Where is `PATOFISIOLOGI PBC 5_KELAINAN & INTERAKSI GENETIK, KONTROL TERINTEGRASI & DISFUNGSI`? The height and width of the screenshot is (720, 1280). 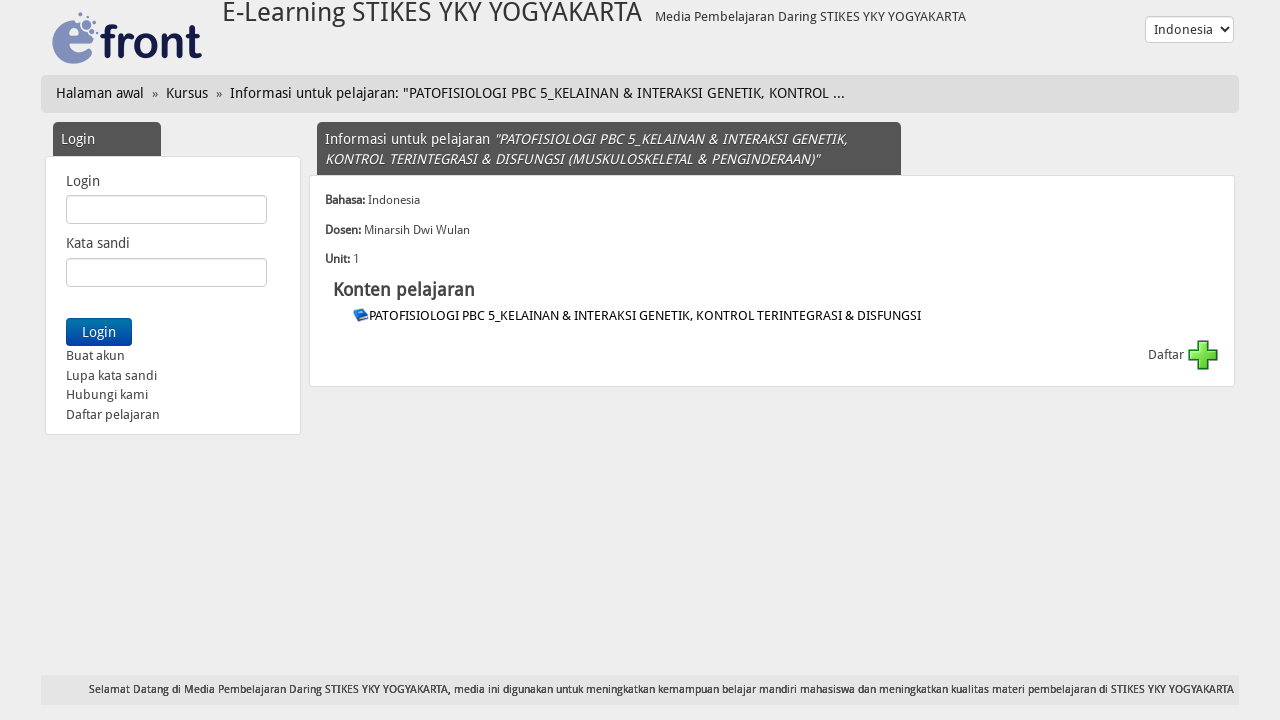 PATOFISIOLOGI PBC 5_KELAINAN & INTERAKSI GENETIK, KONTROL TERINTEGRASI & DISFUNGSI is located at coordinates (646, 315).